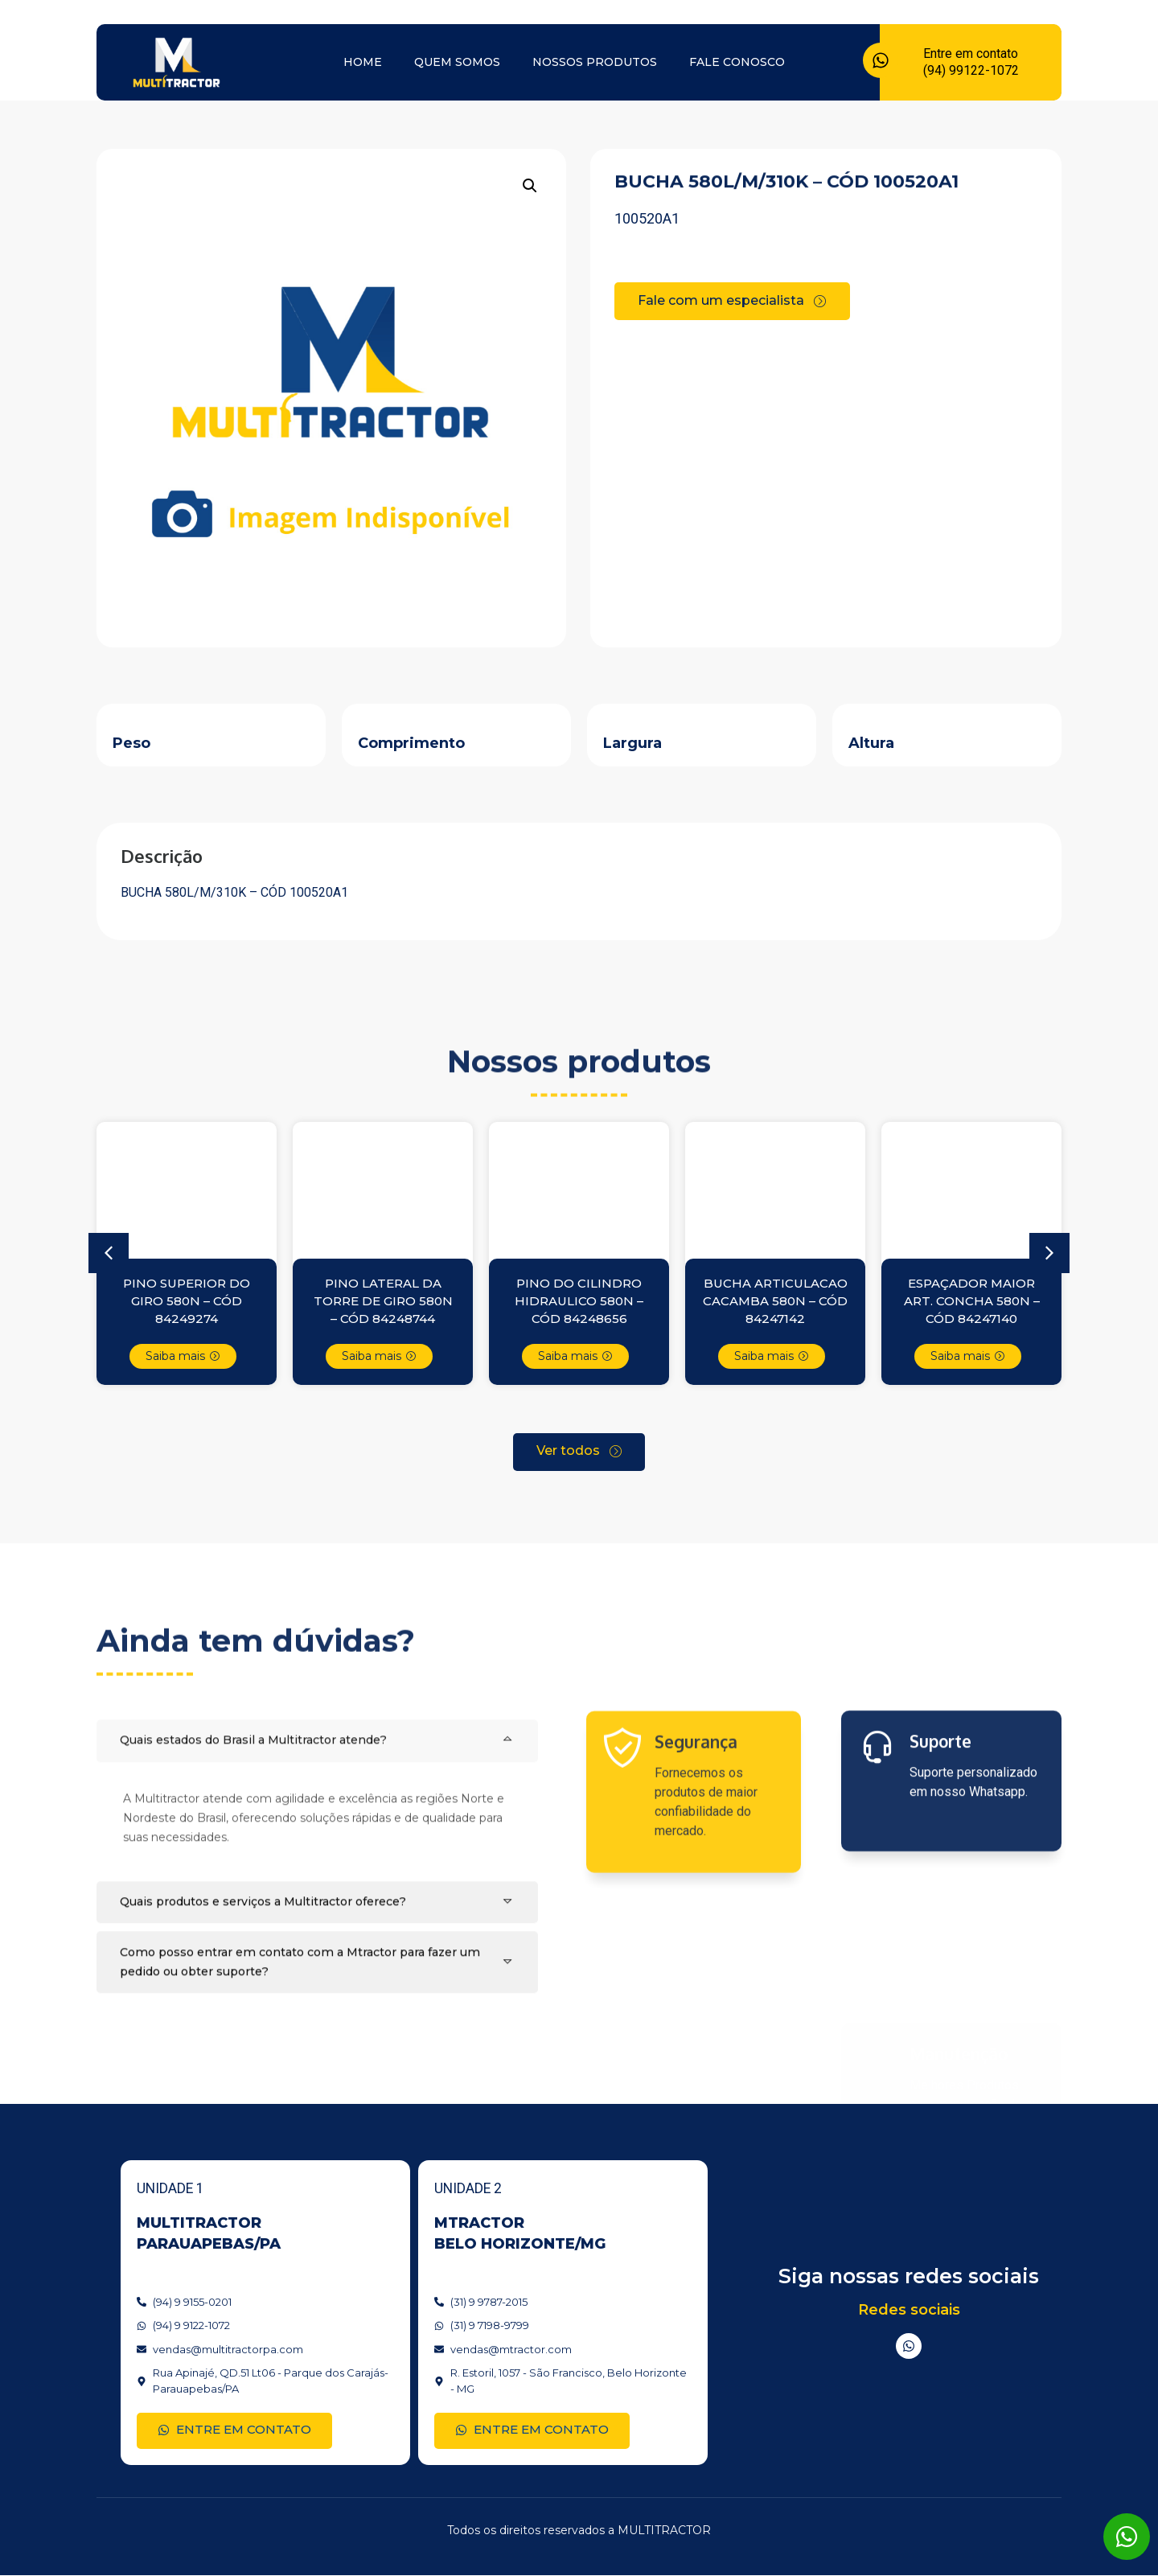 The image size is (1158, 2576). Describe the element at coordinates (940, 1844) in the screenshot. I see `Suporte` at that location.